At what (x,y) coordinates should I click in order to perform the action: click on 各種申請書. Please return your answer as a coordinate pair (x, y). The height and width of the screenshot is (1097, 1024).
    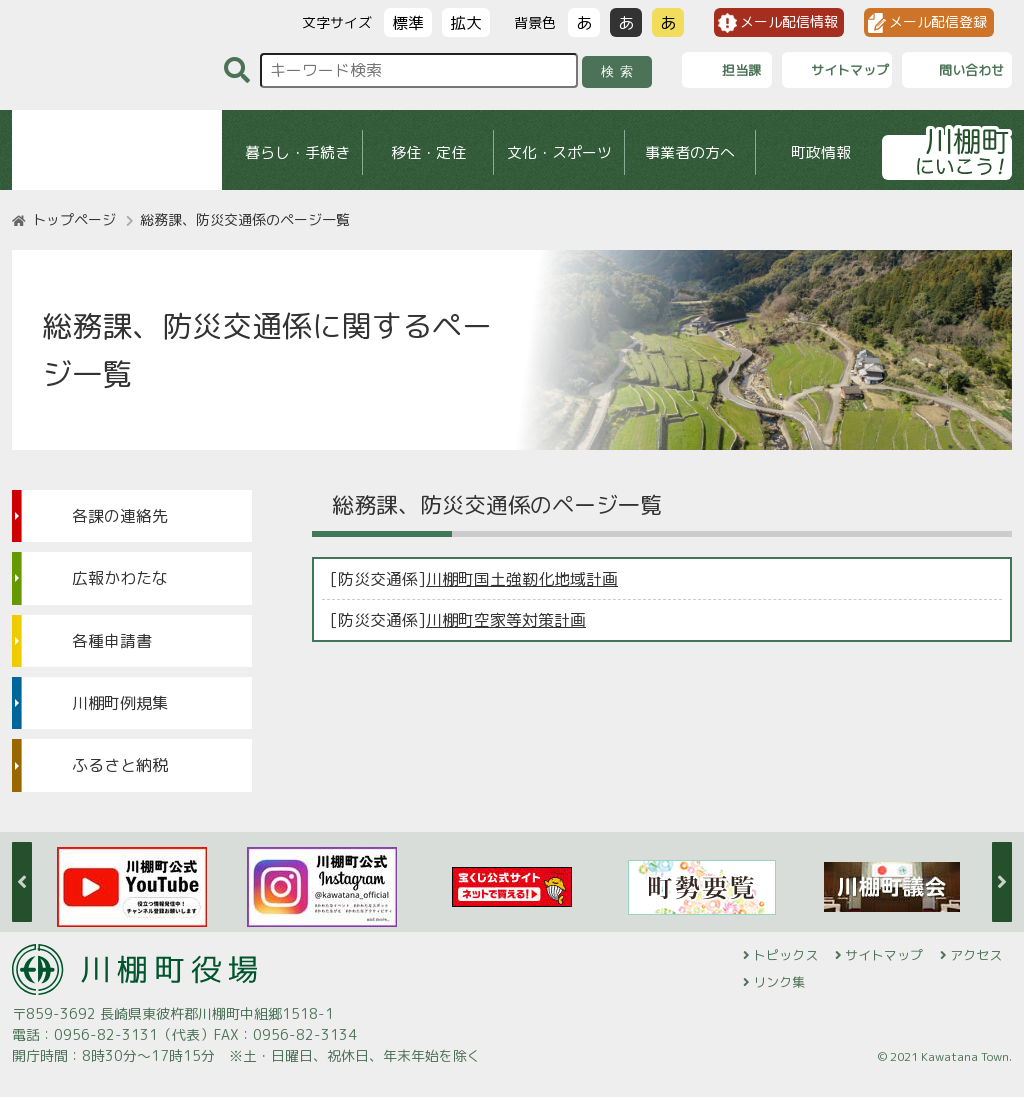
    Looking at the image, I should click on (112, 641).